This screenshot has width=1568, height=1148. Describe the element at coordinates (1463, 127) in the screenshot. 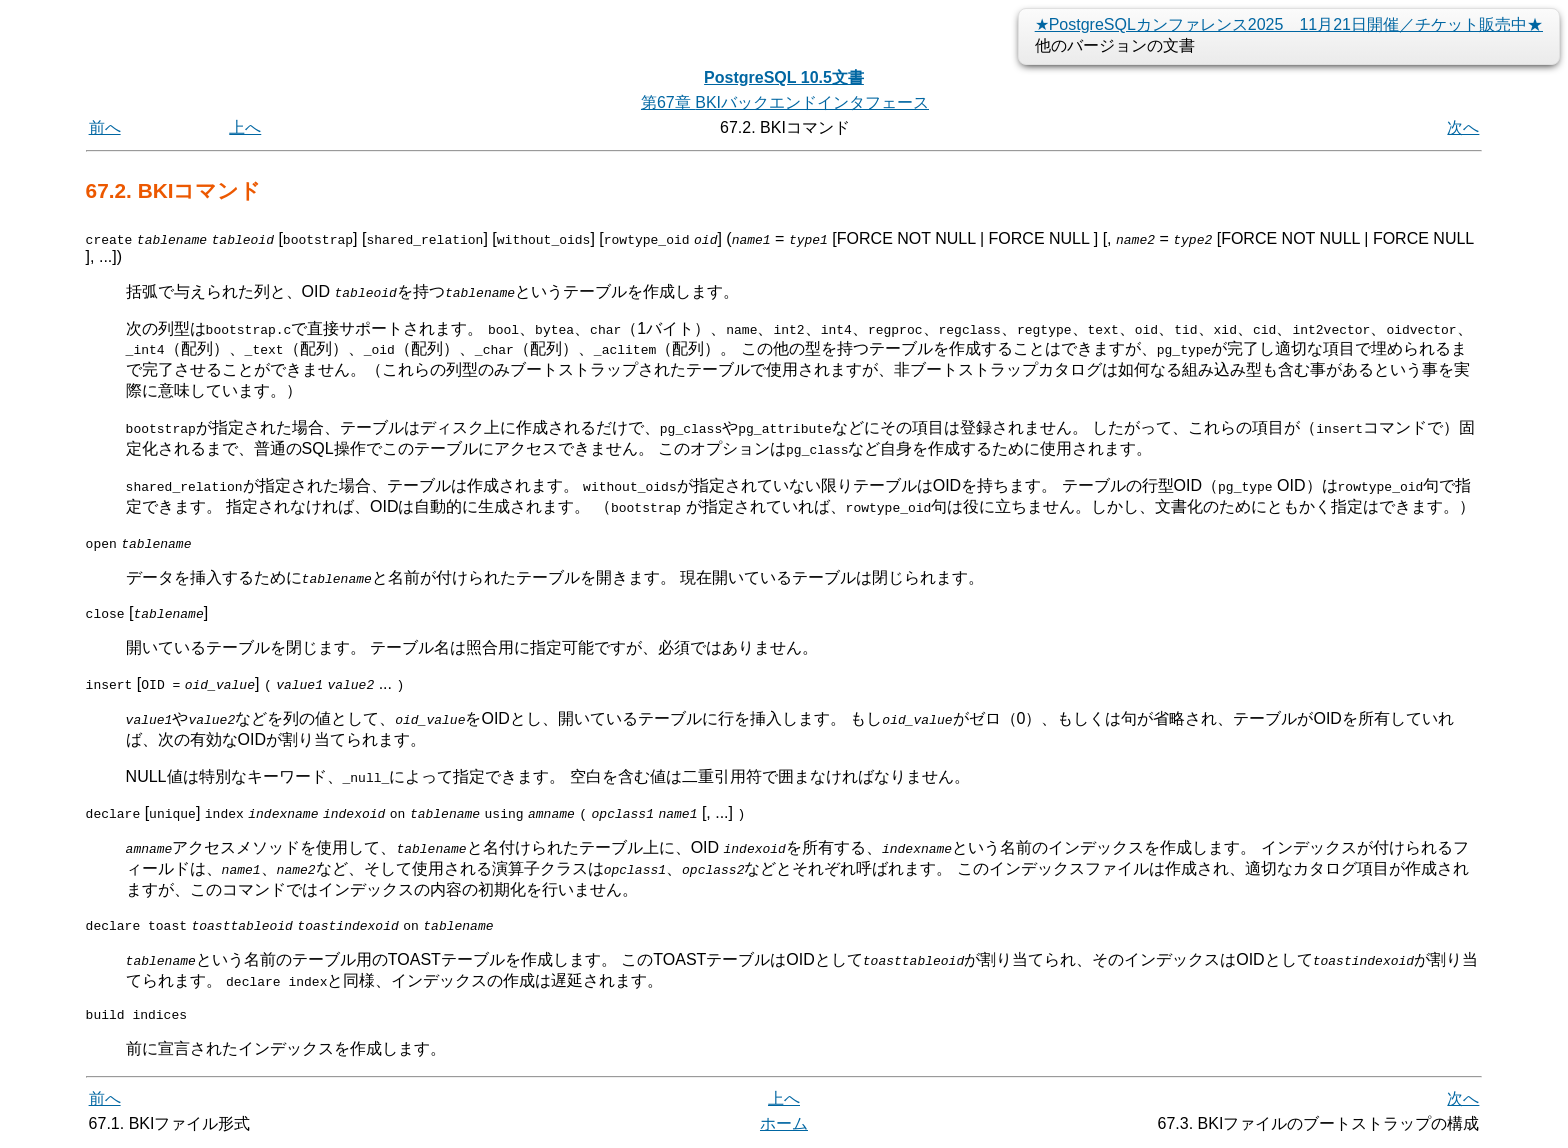

I see `次へ` at that location.